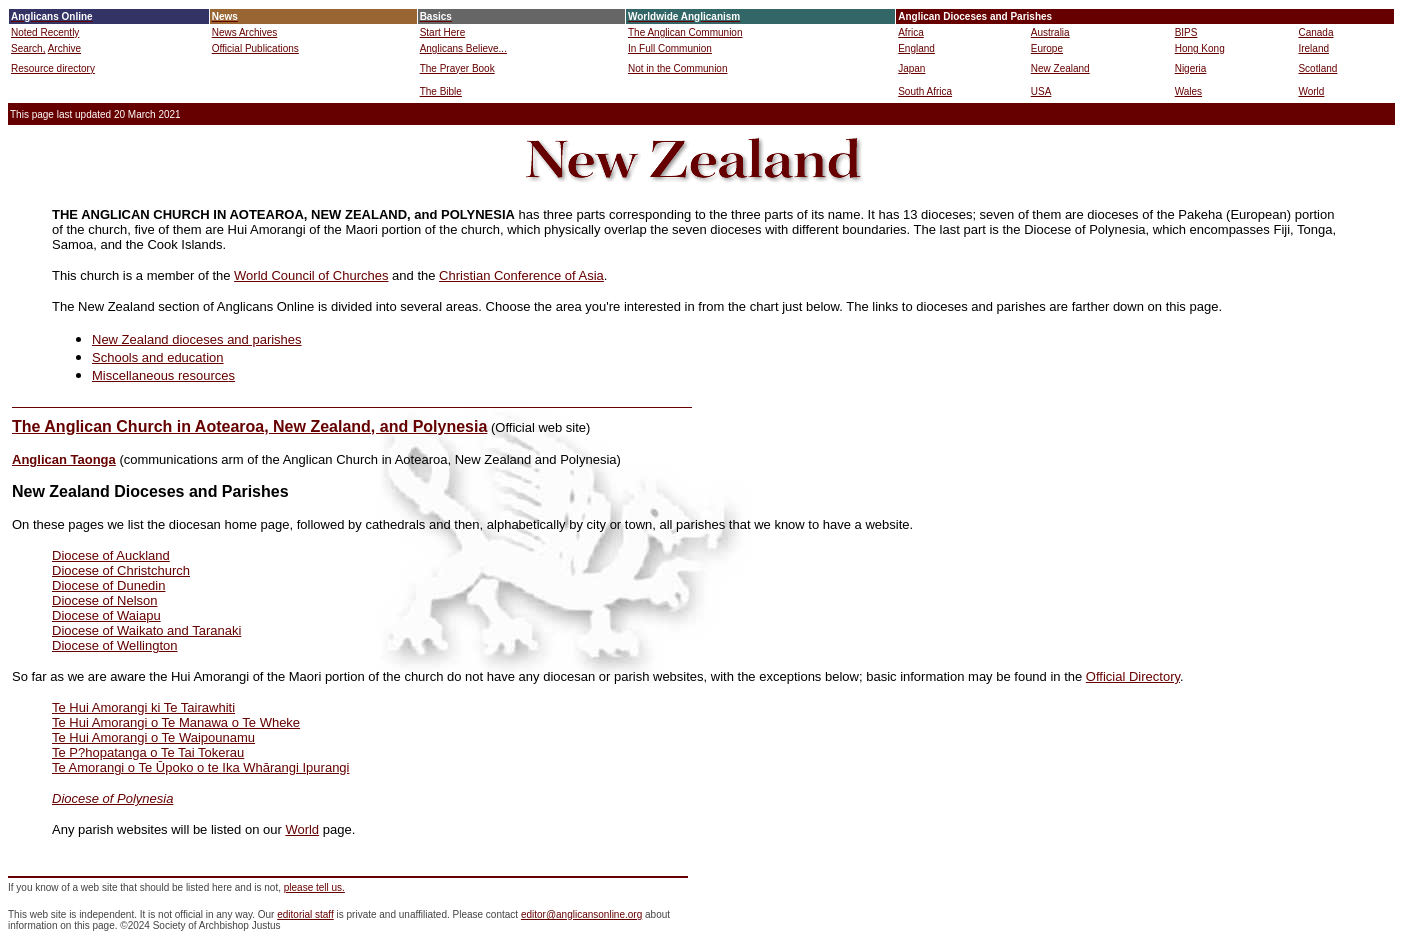  What do you see at coordinates (249, 426) in the screenshot?
I see `The Anglican Church in Aotearoa, New Zealand, and Polynesia` at bounding box center [249, 426].